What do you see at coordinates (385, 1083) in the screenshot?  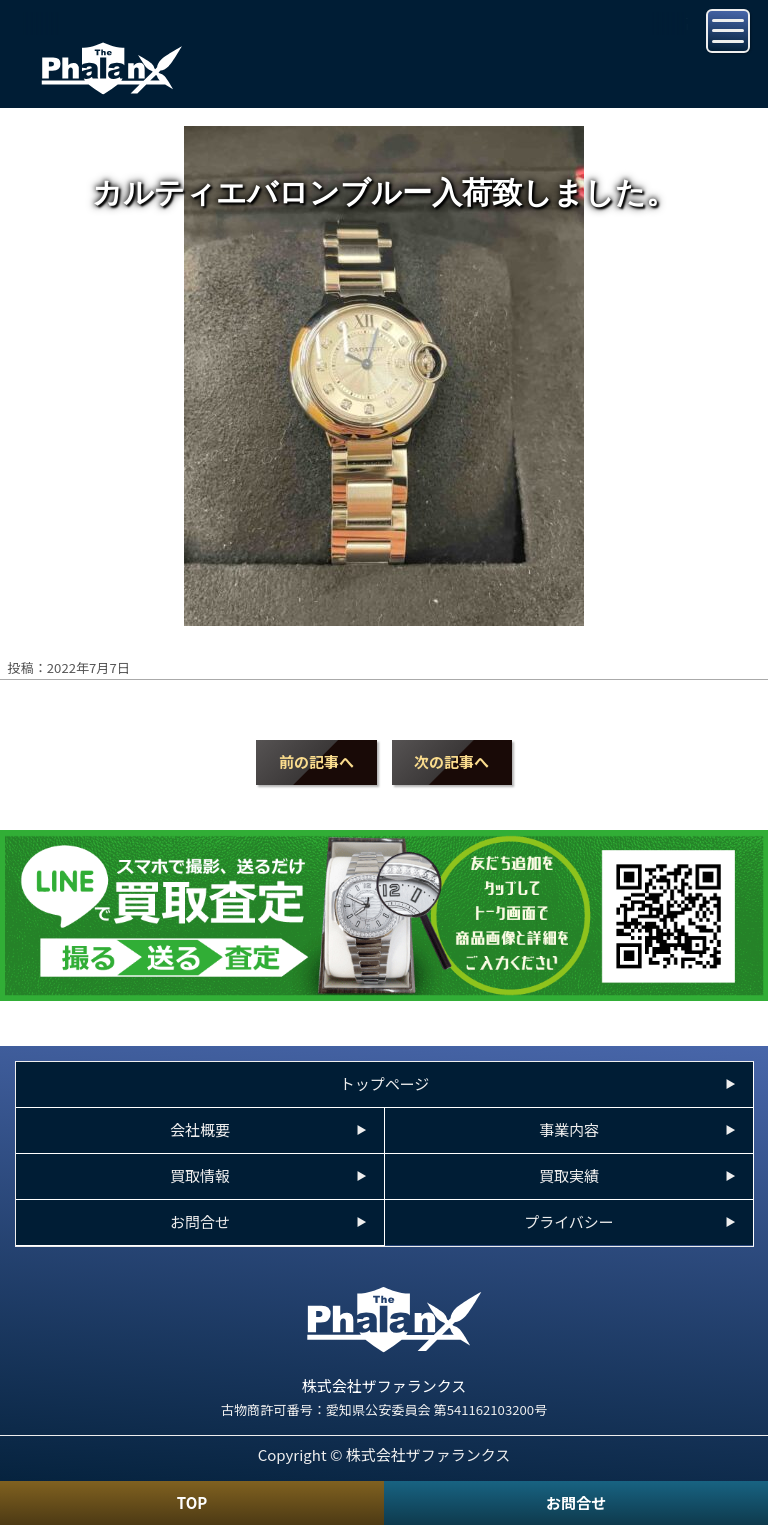 I see `トップページ` at bounding box center [385, 1083].